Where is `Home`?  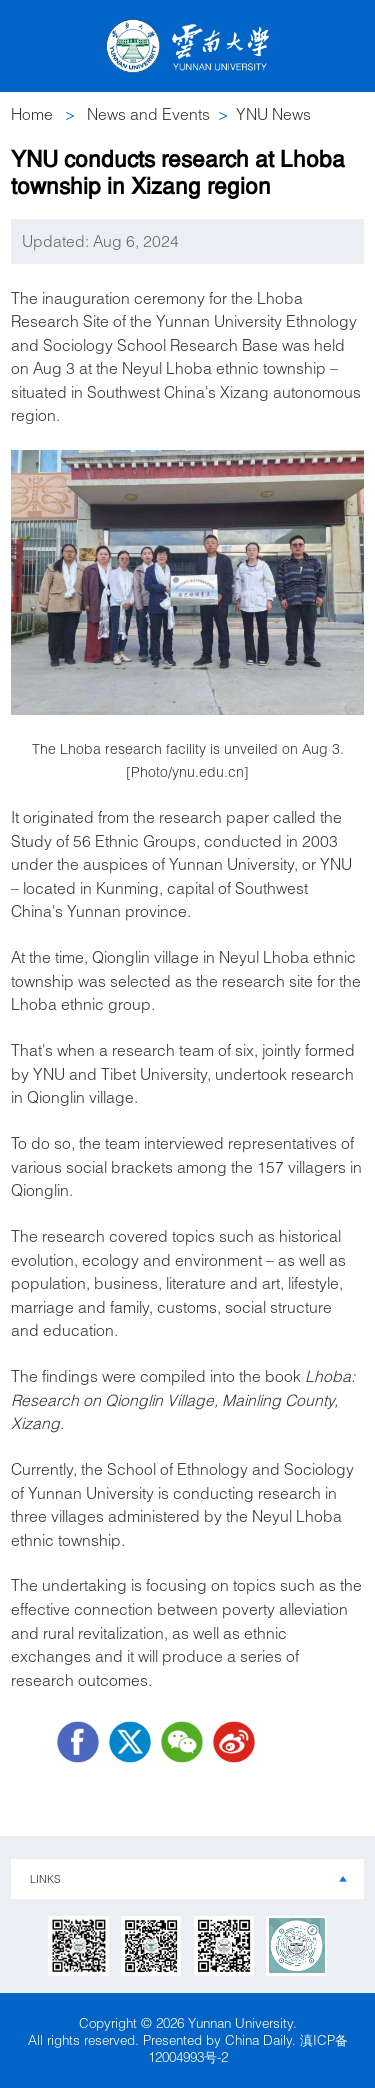
Home is located at coordinates (32, 114).